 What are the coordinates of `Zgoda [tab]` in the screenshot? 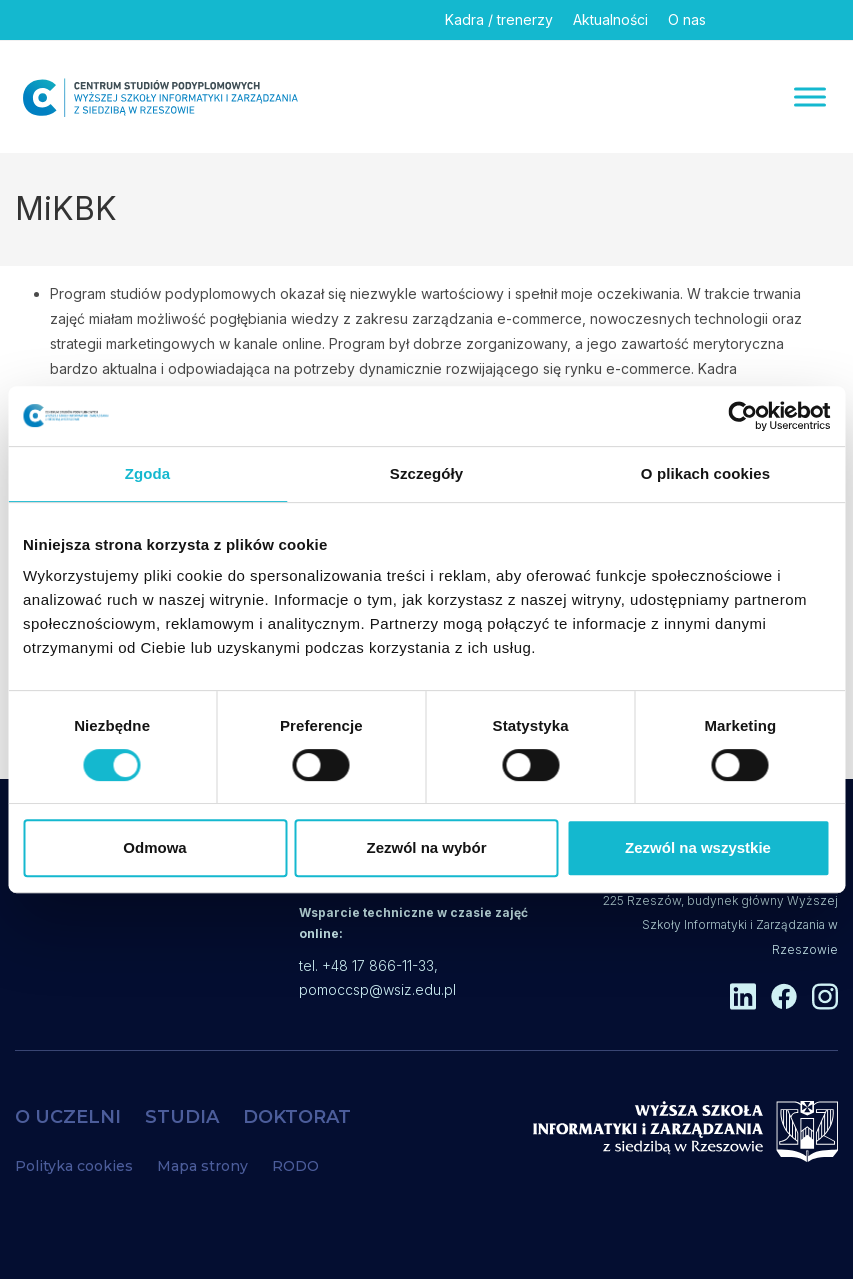 It's located at (148, 473).